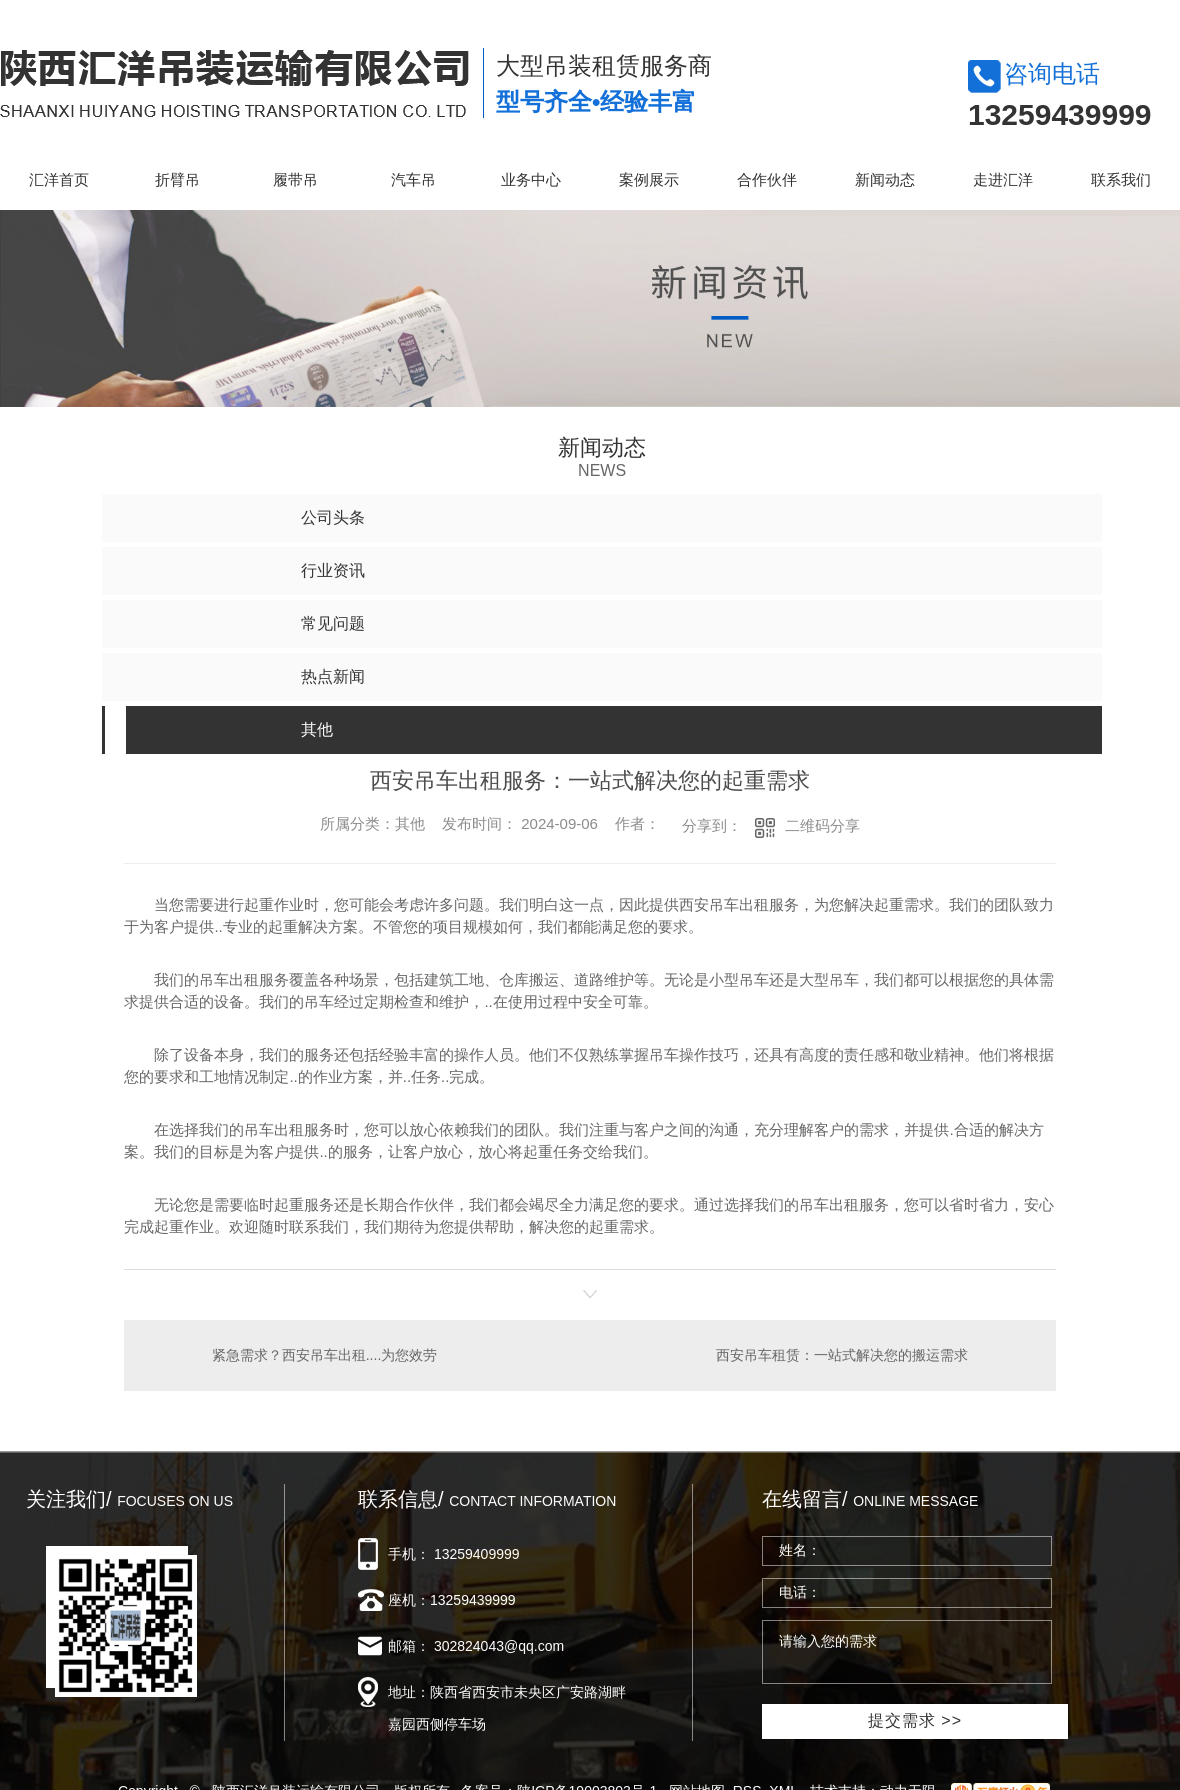  What do you see at coordinates (1121, 179) in the screenshot?
I see `联系我们` at bounding box center [1121, 179].